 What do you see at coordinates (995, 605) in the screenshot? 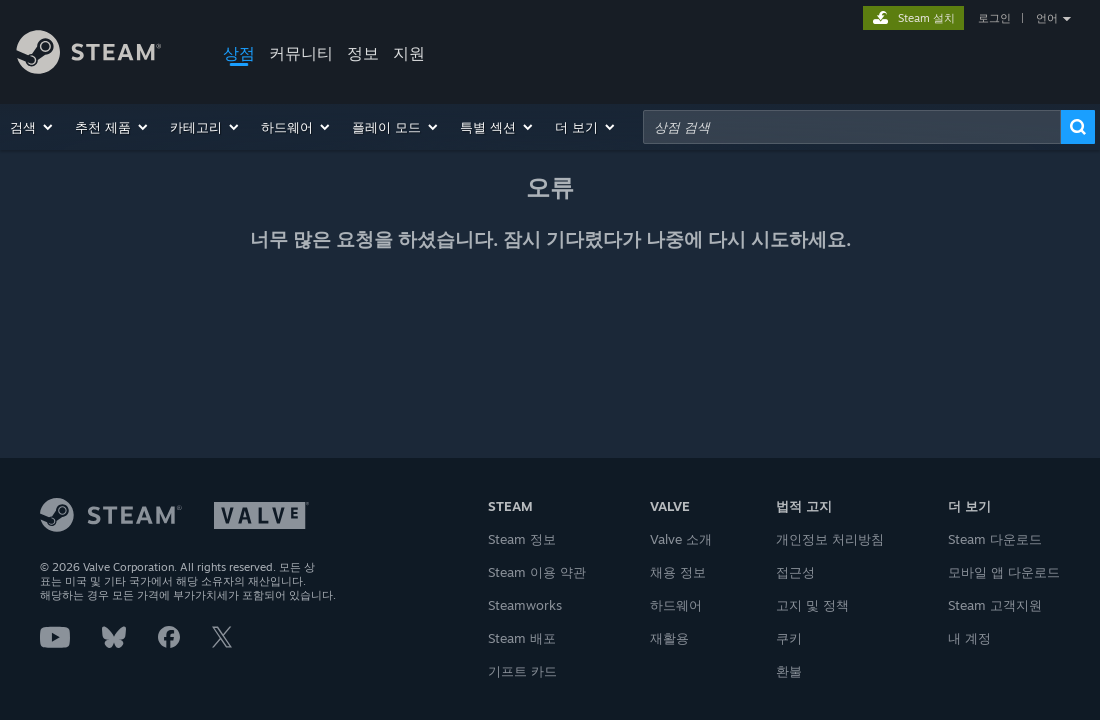
I see `Steam 고객지원` at bounding box center [995, 605].